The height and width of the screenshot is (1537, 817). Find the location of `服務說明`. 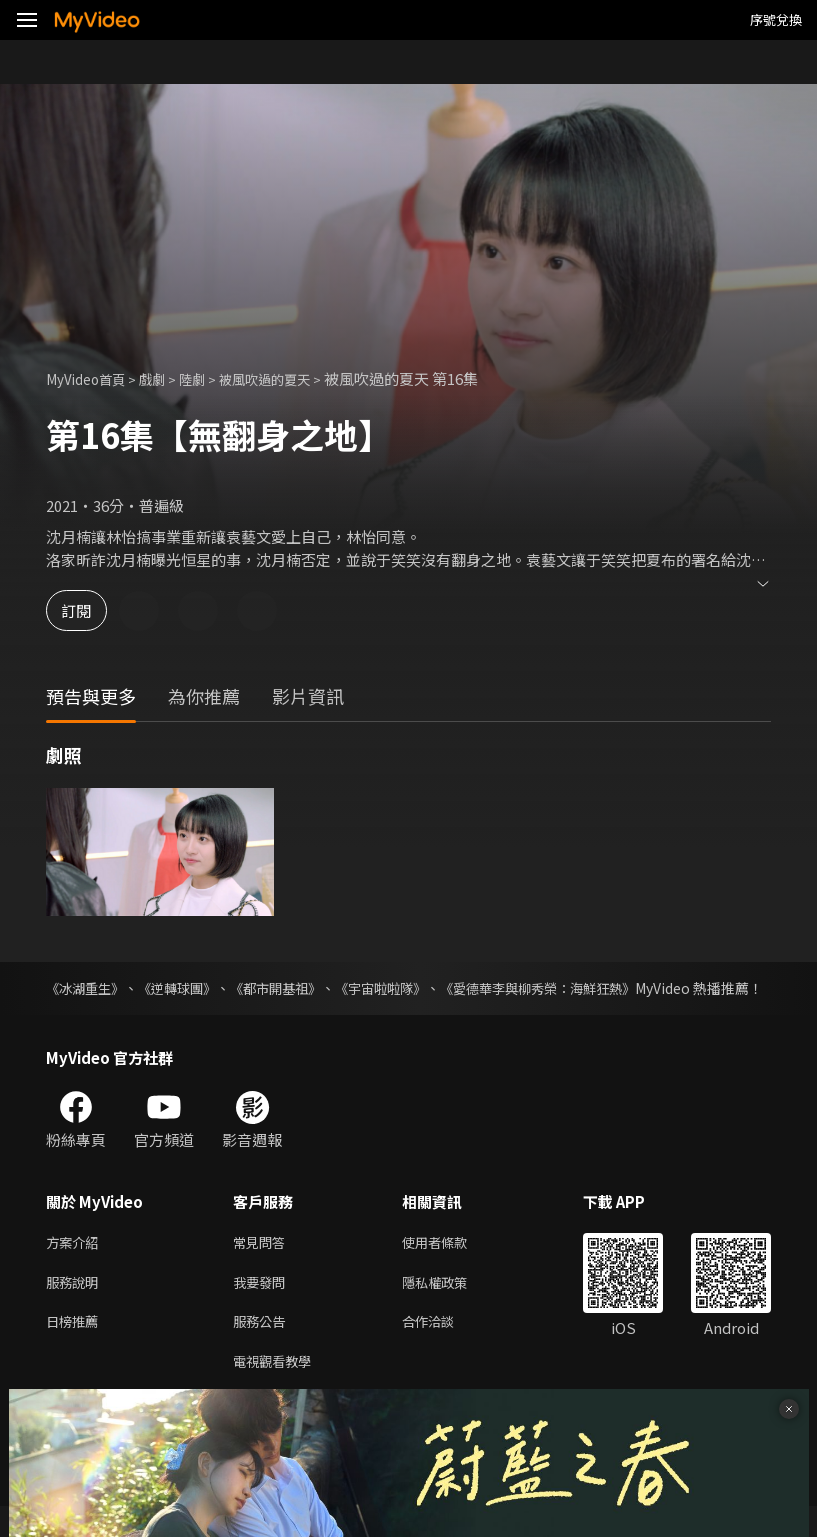

服務說明 is located at coordinates (76, 1306).